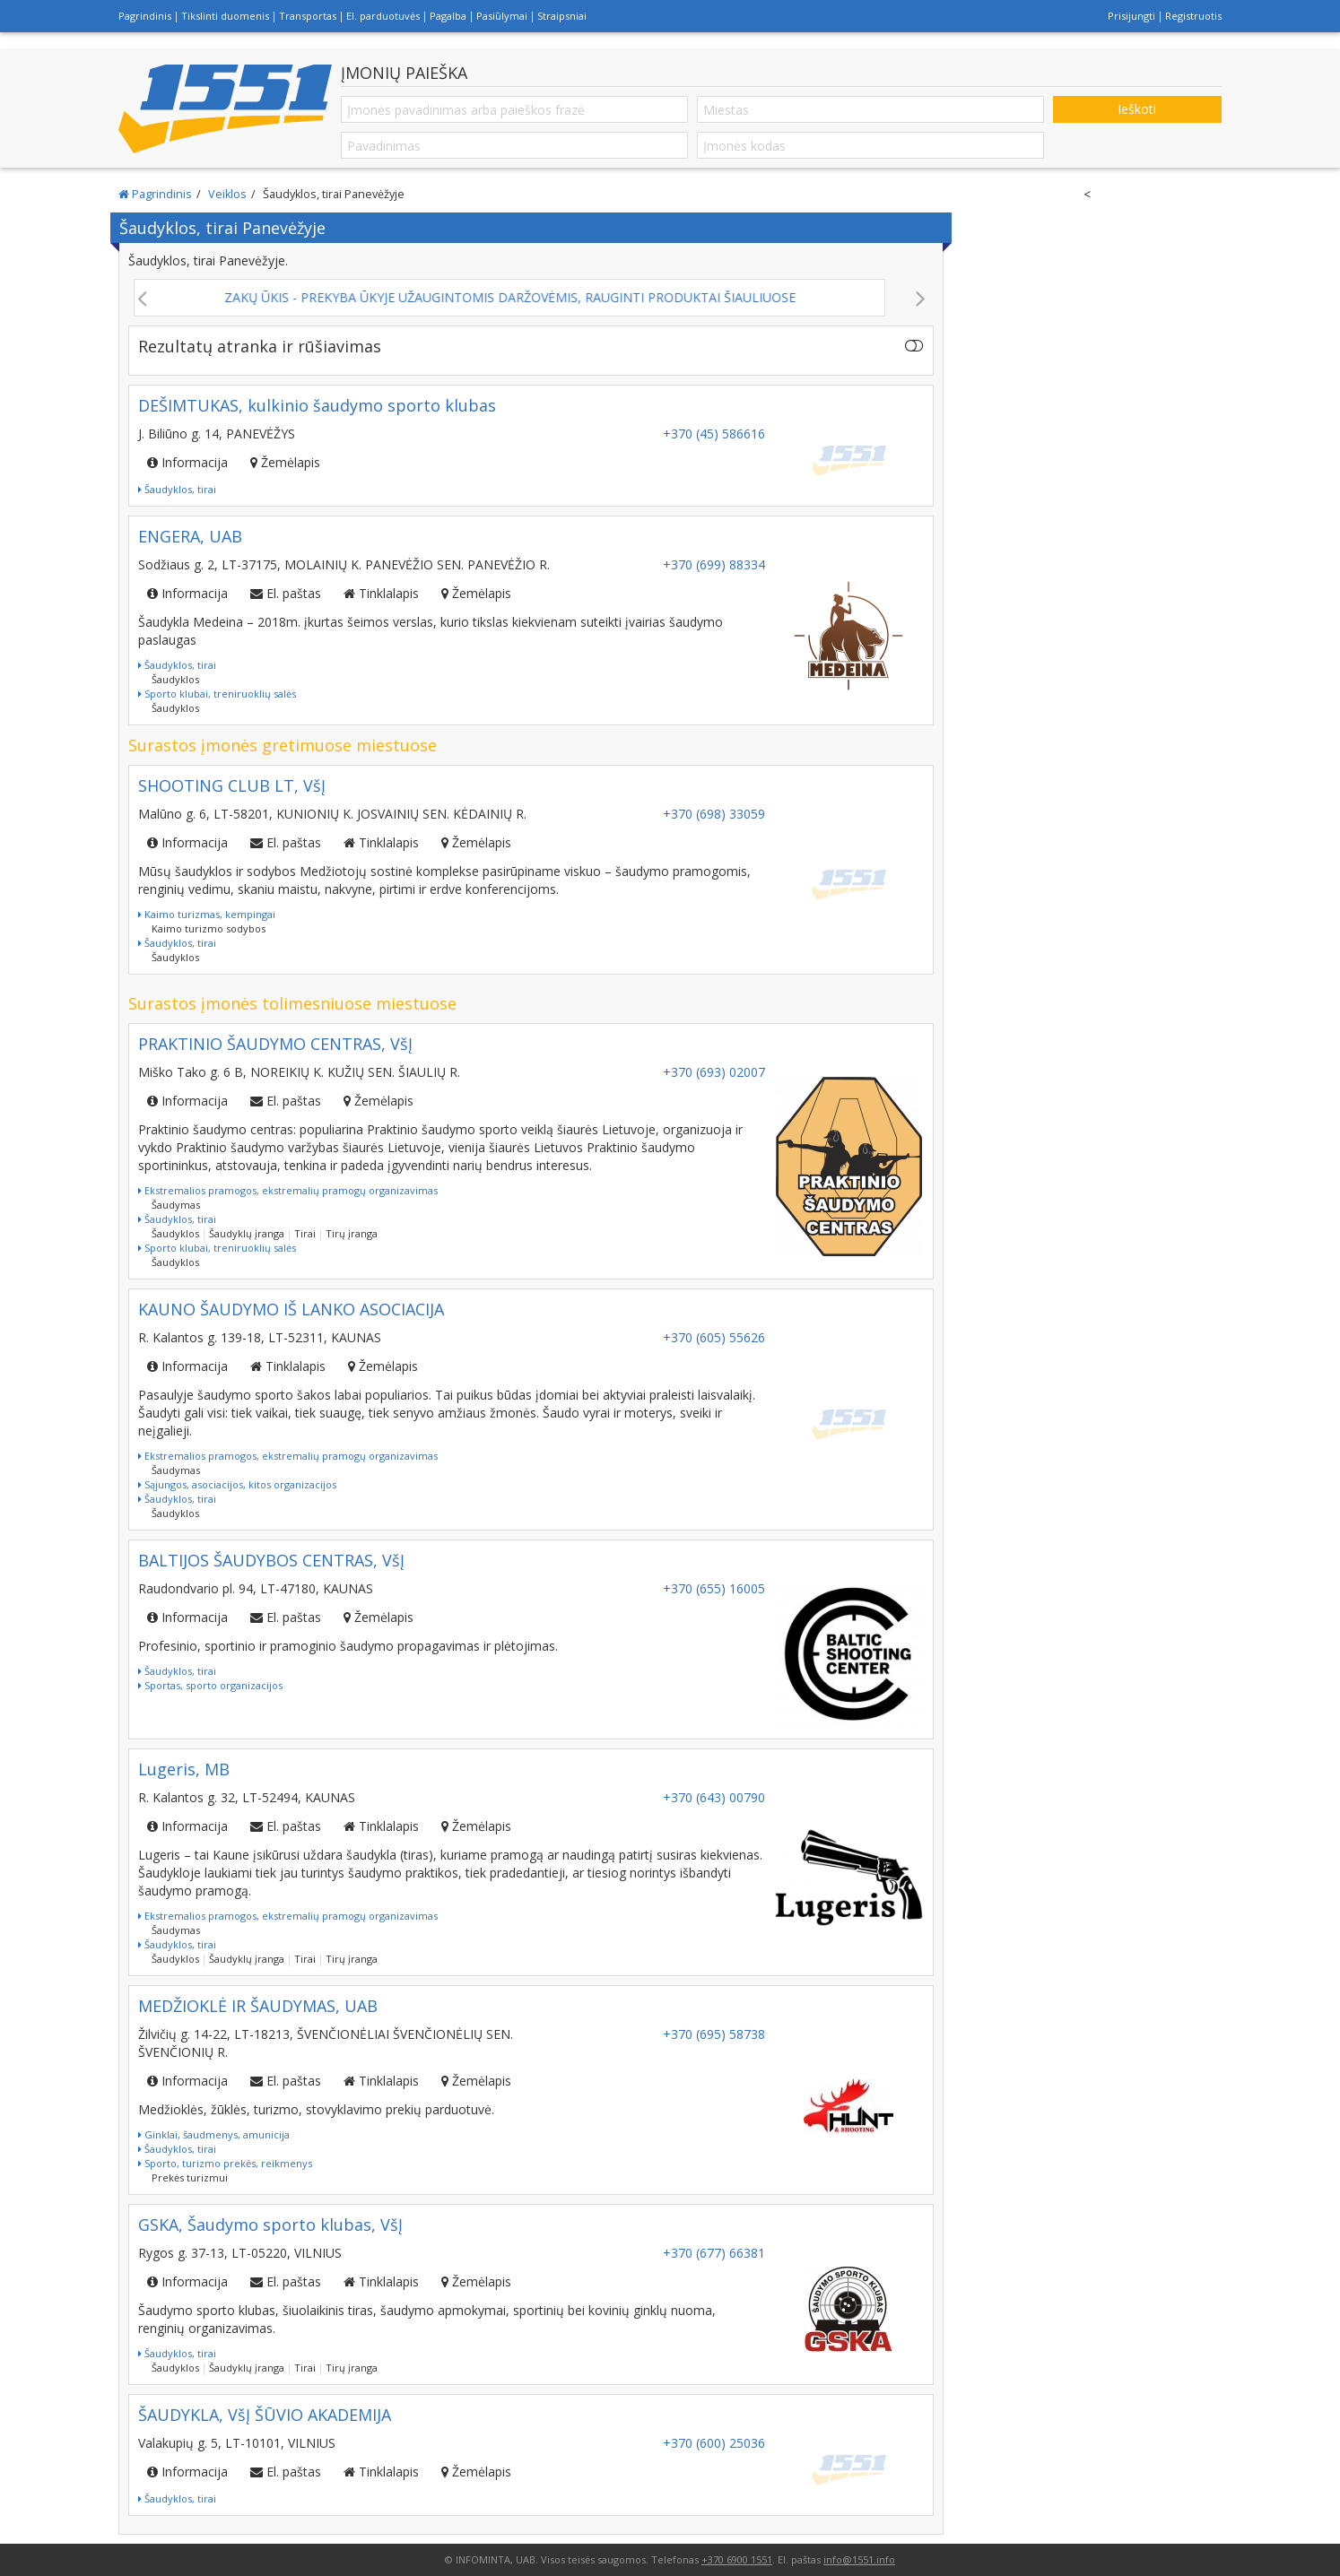 The image size is (1340, 2576). I want to click on Prisijungti, so click(1131, 15).